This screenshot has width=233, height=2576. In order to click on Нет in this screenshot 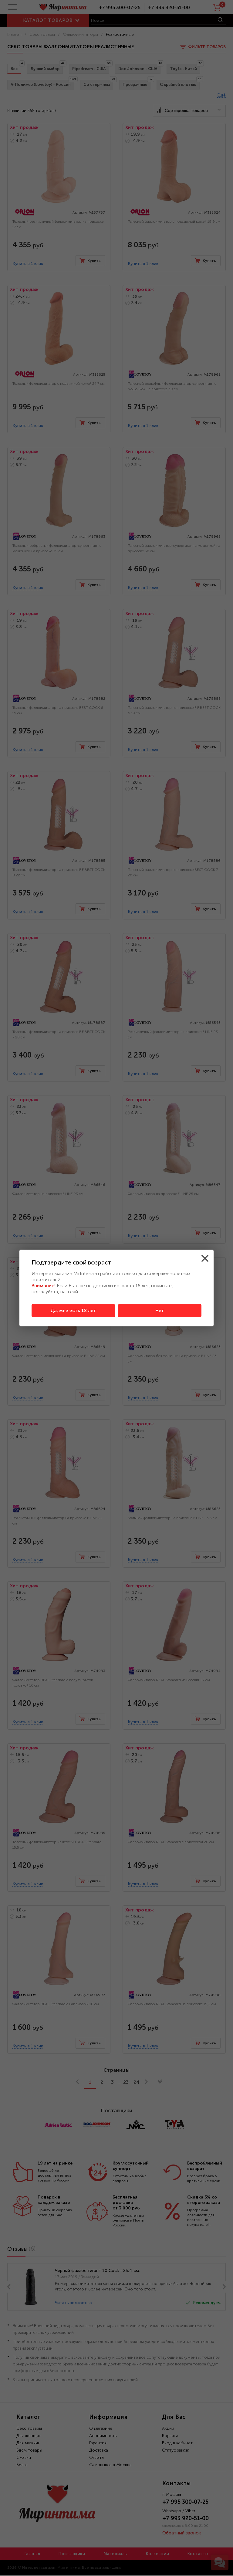, I will do `click(159, 1310)`.